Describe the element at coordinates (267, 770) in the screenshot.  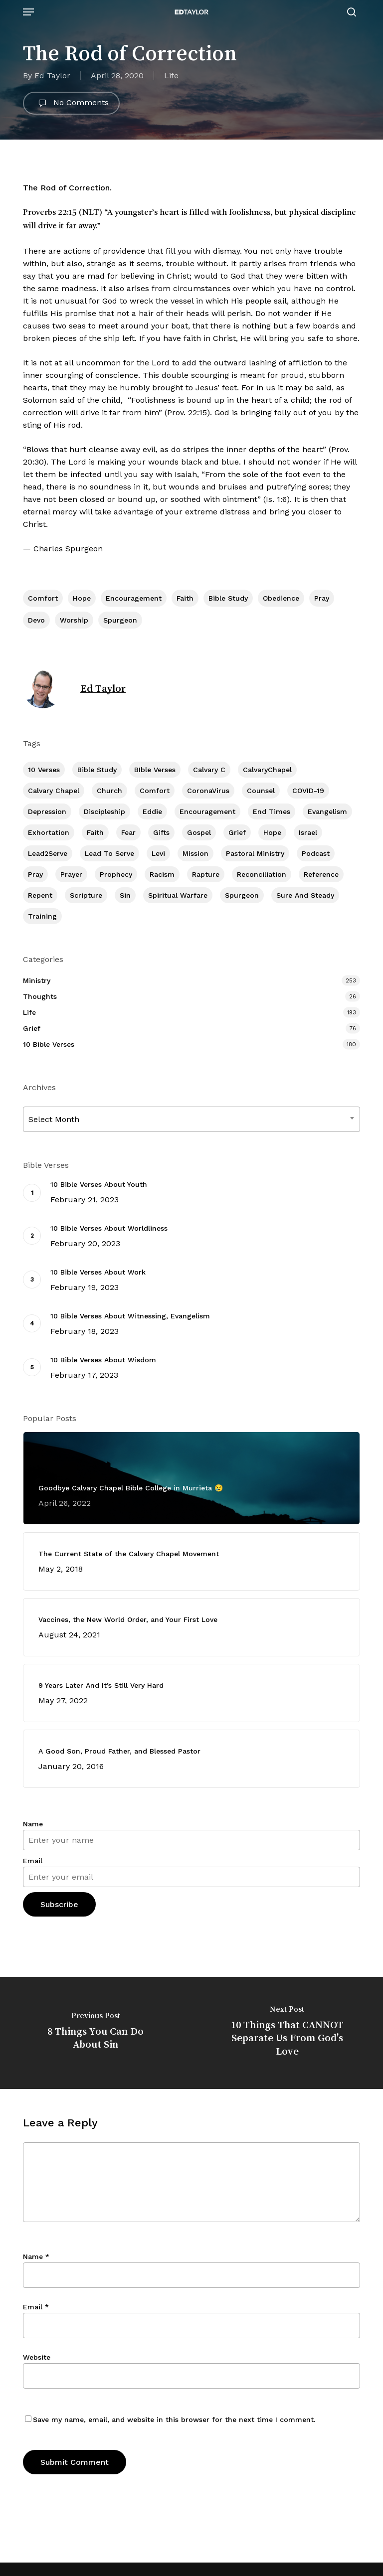
I see `CalvaryChapel [CalvaryChapel (15 items)]` at that location.